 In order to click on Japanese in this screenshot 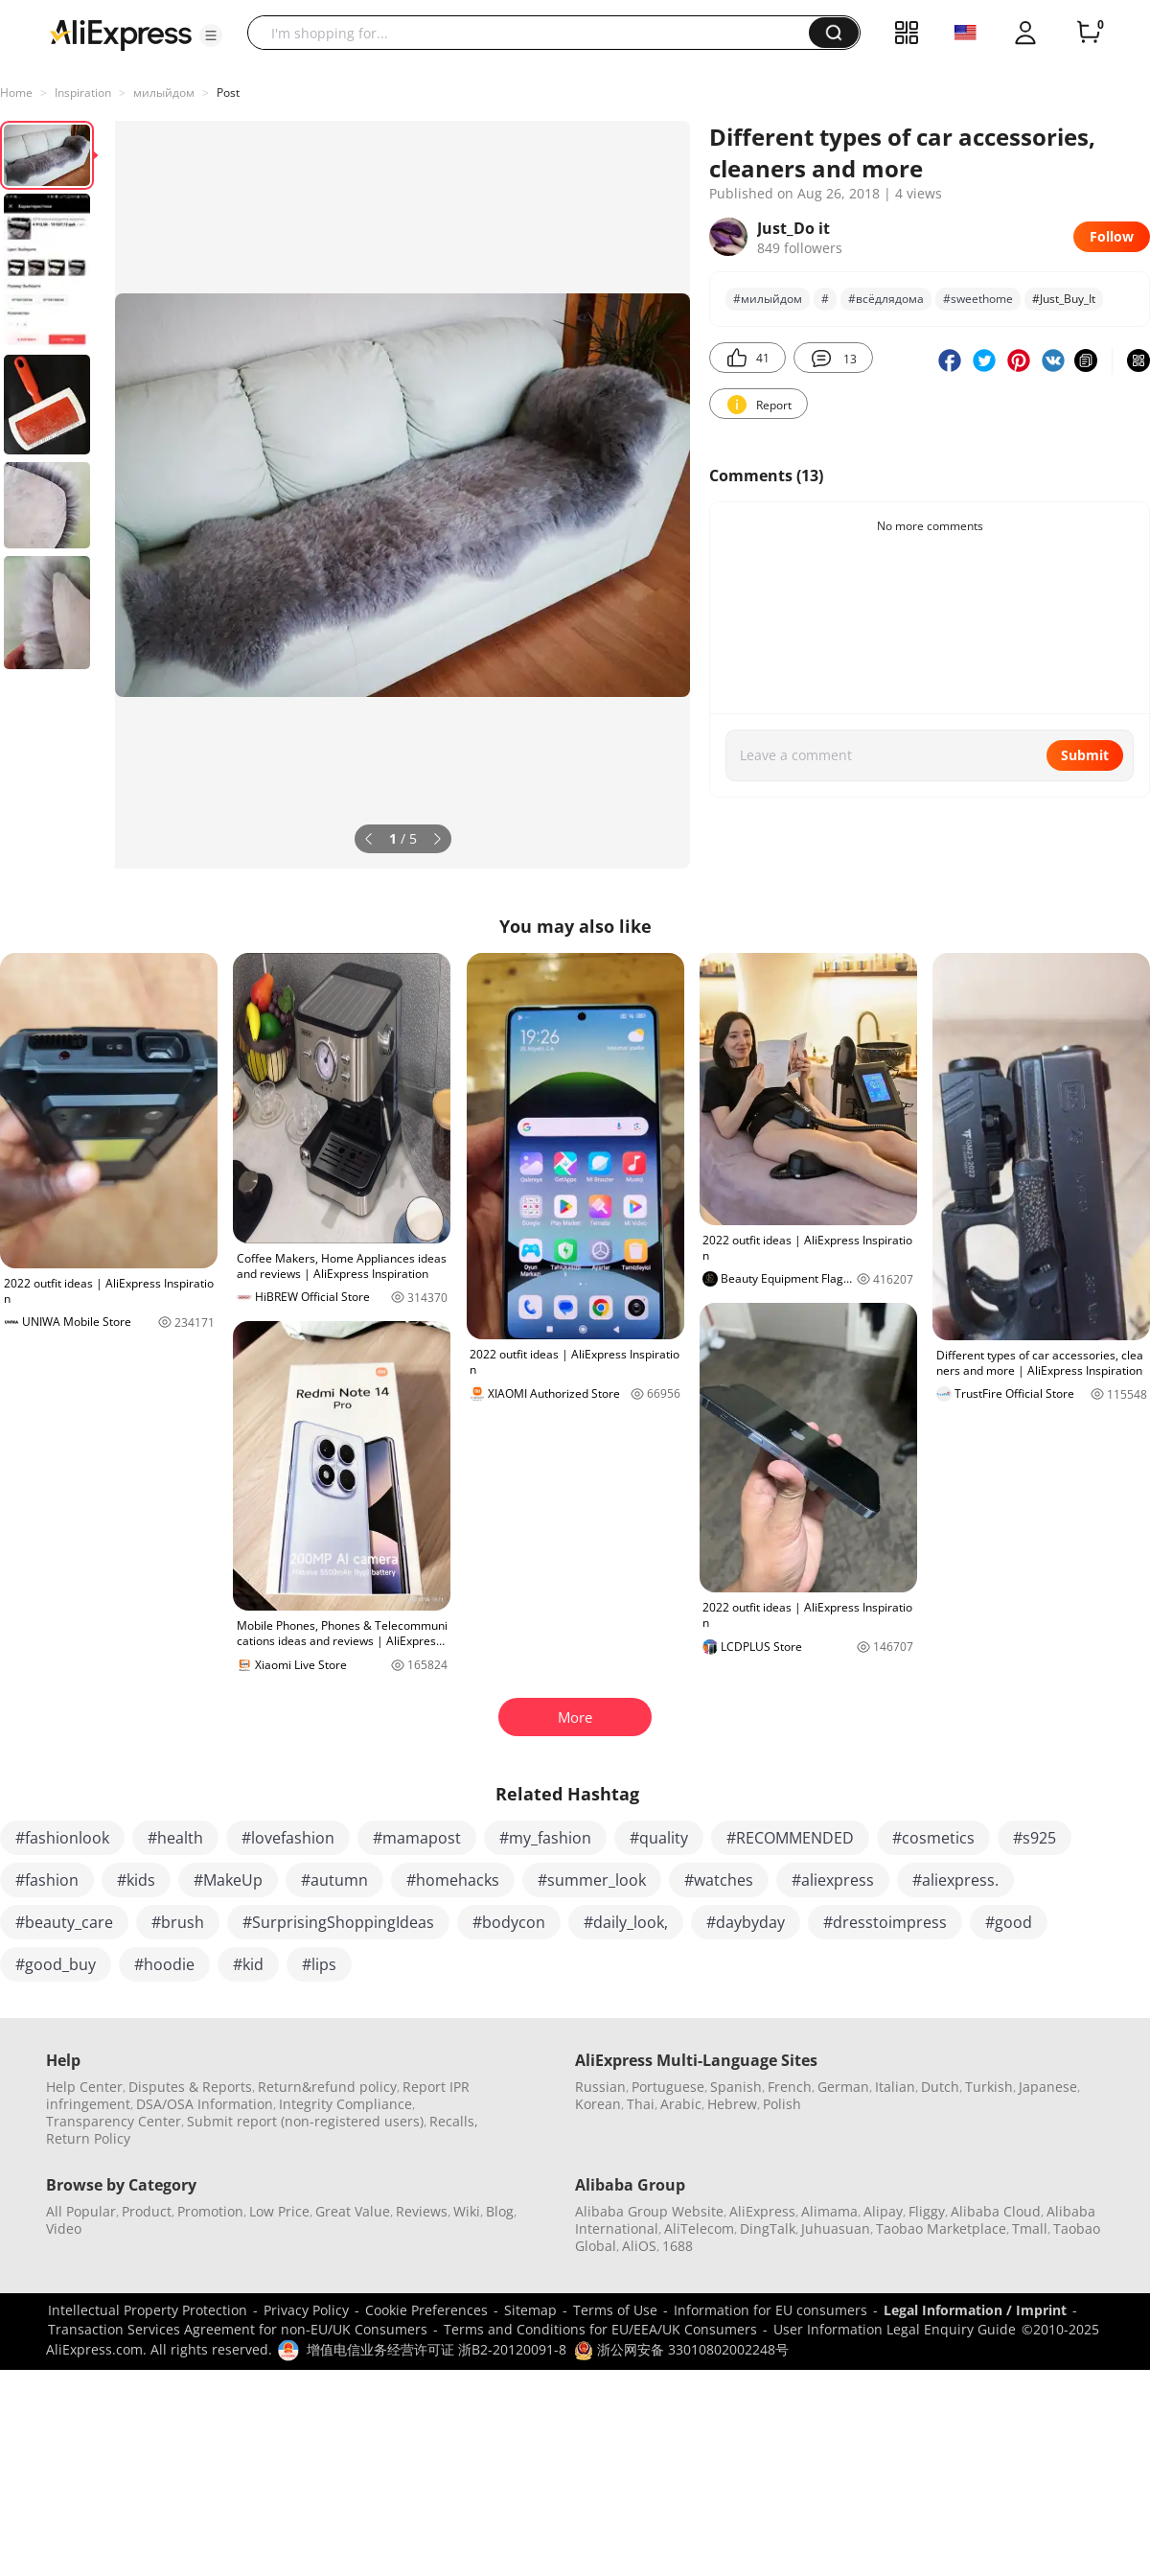, I will do `click(1048, 2086)`.